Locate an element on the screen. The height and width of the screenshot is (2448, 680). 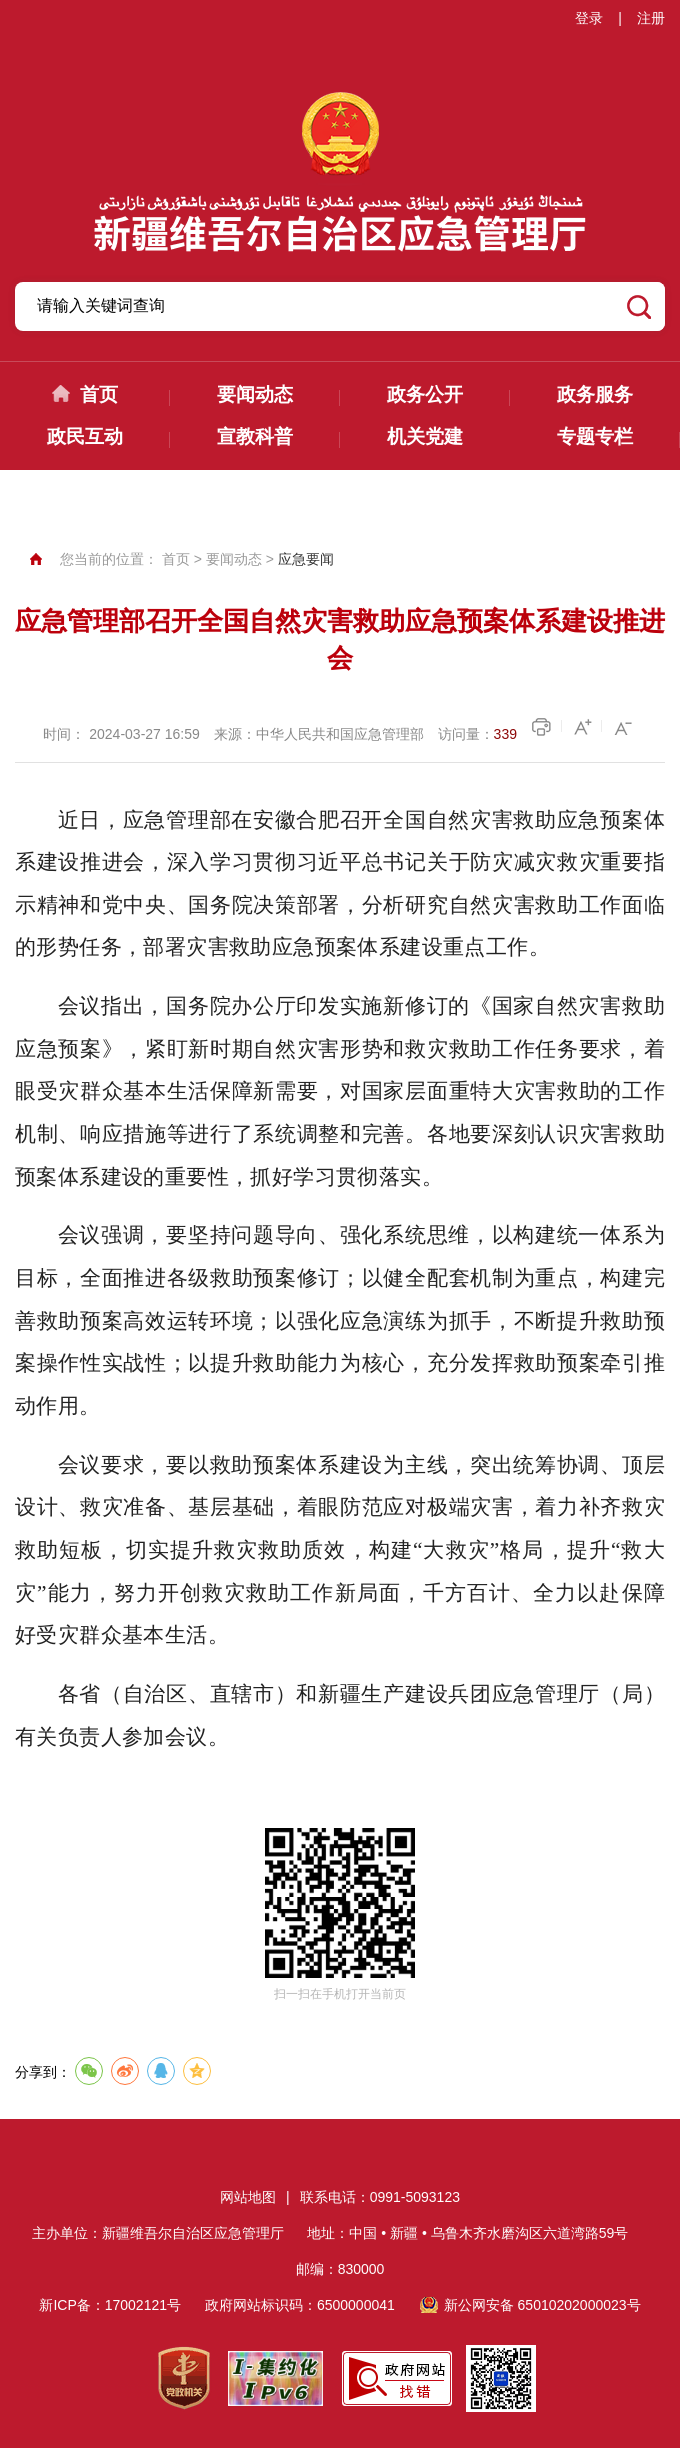
政务公开 is located at coordinates (425, 394).